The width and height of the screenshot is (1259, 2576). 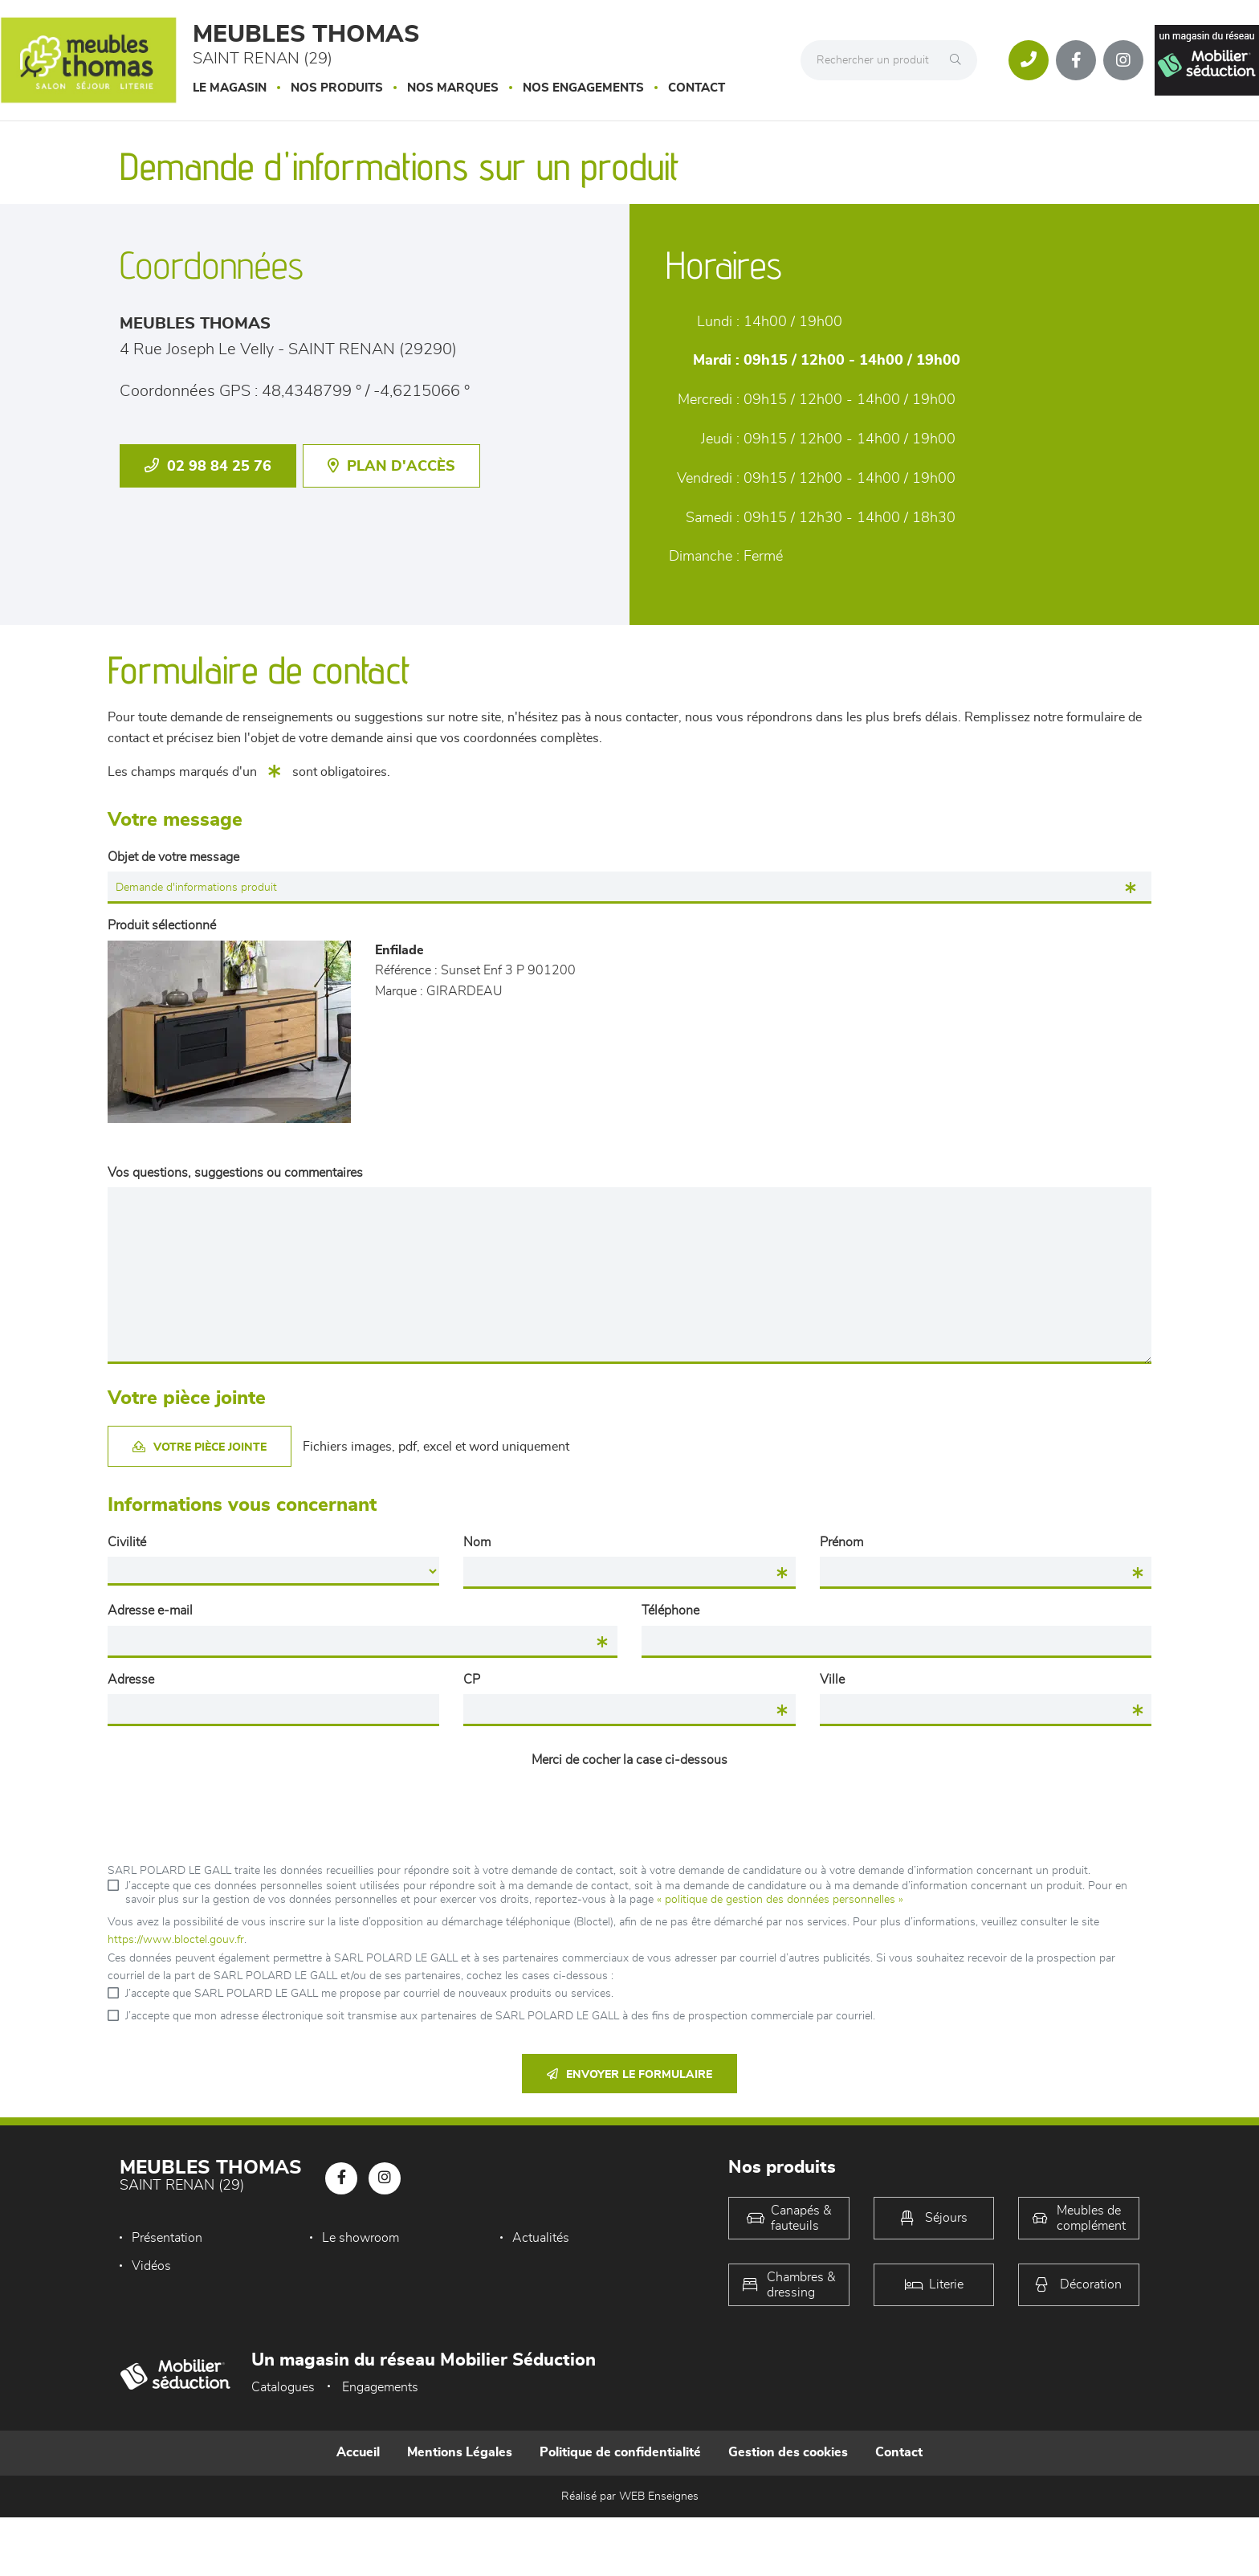 What do you see at coordinates (629, 1806) in the screenshot?
I see `[presentation]` at bounding box center [629, 1806].